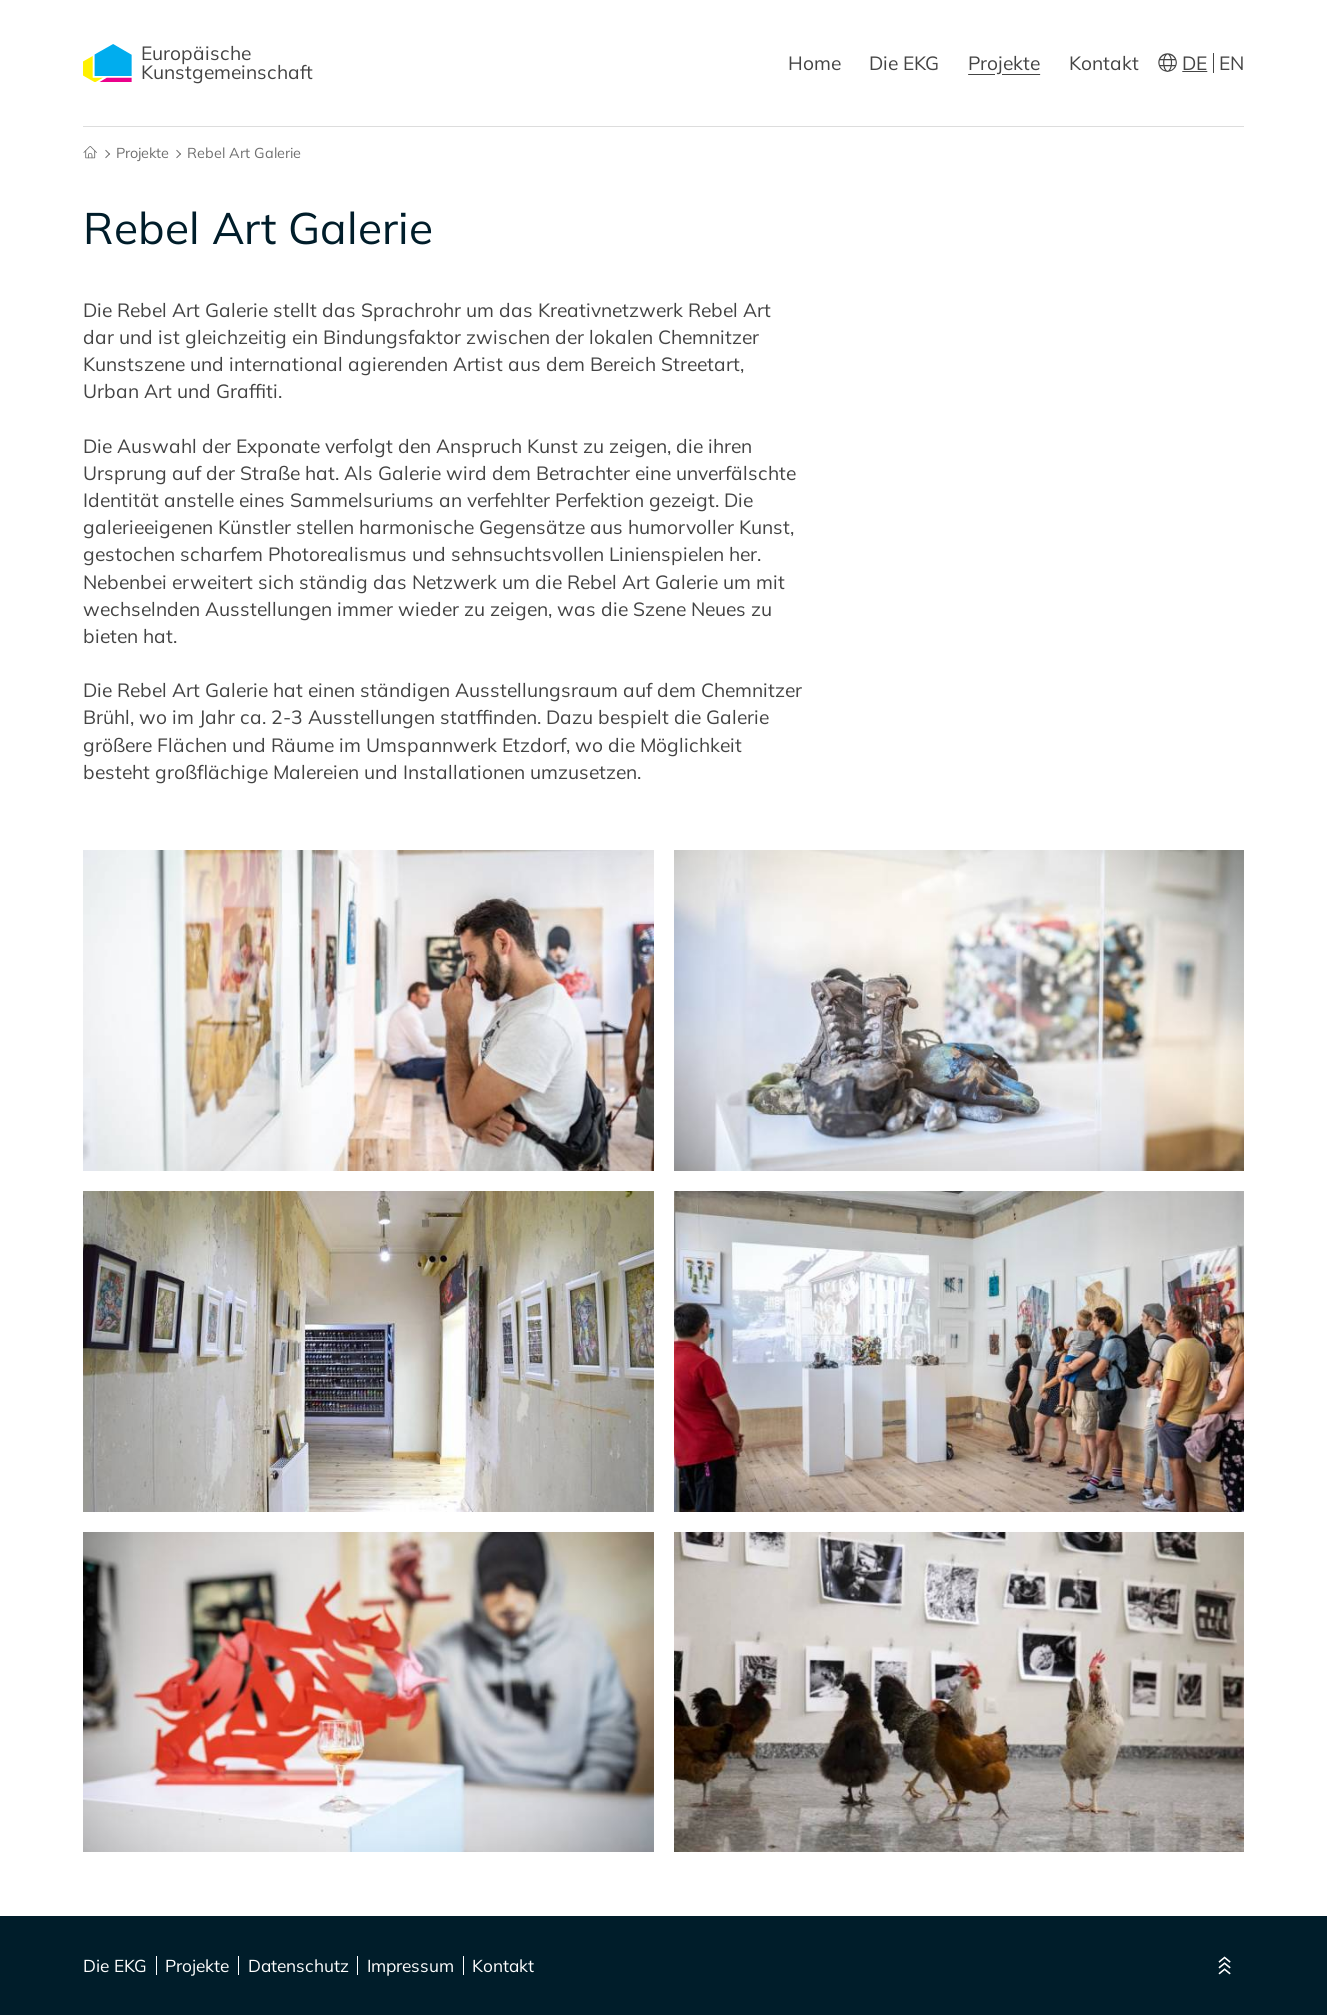 The height and width of the screenshot is (2015, 1327). What do you see at coordinates (1104, 63) in the screenshot?
I see `Kontakt` at bounding box center [1104, 63].